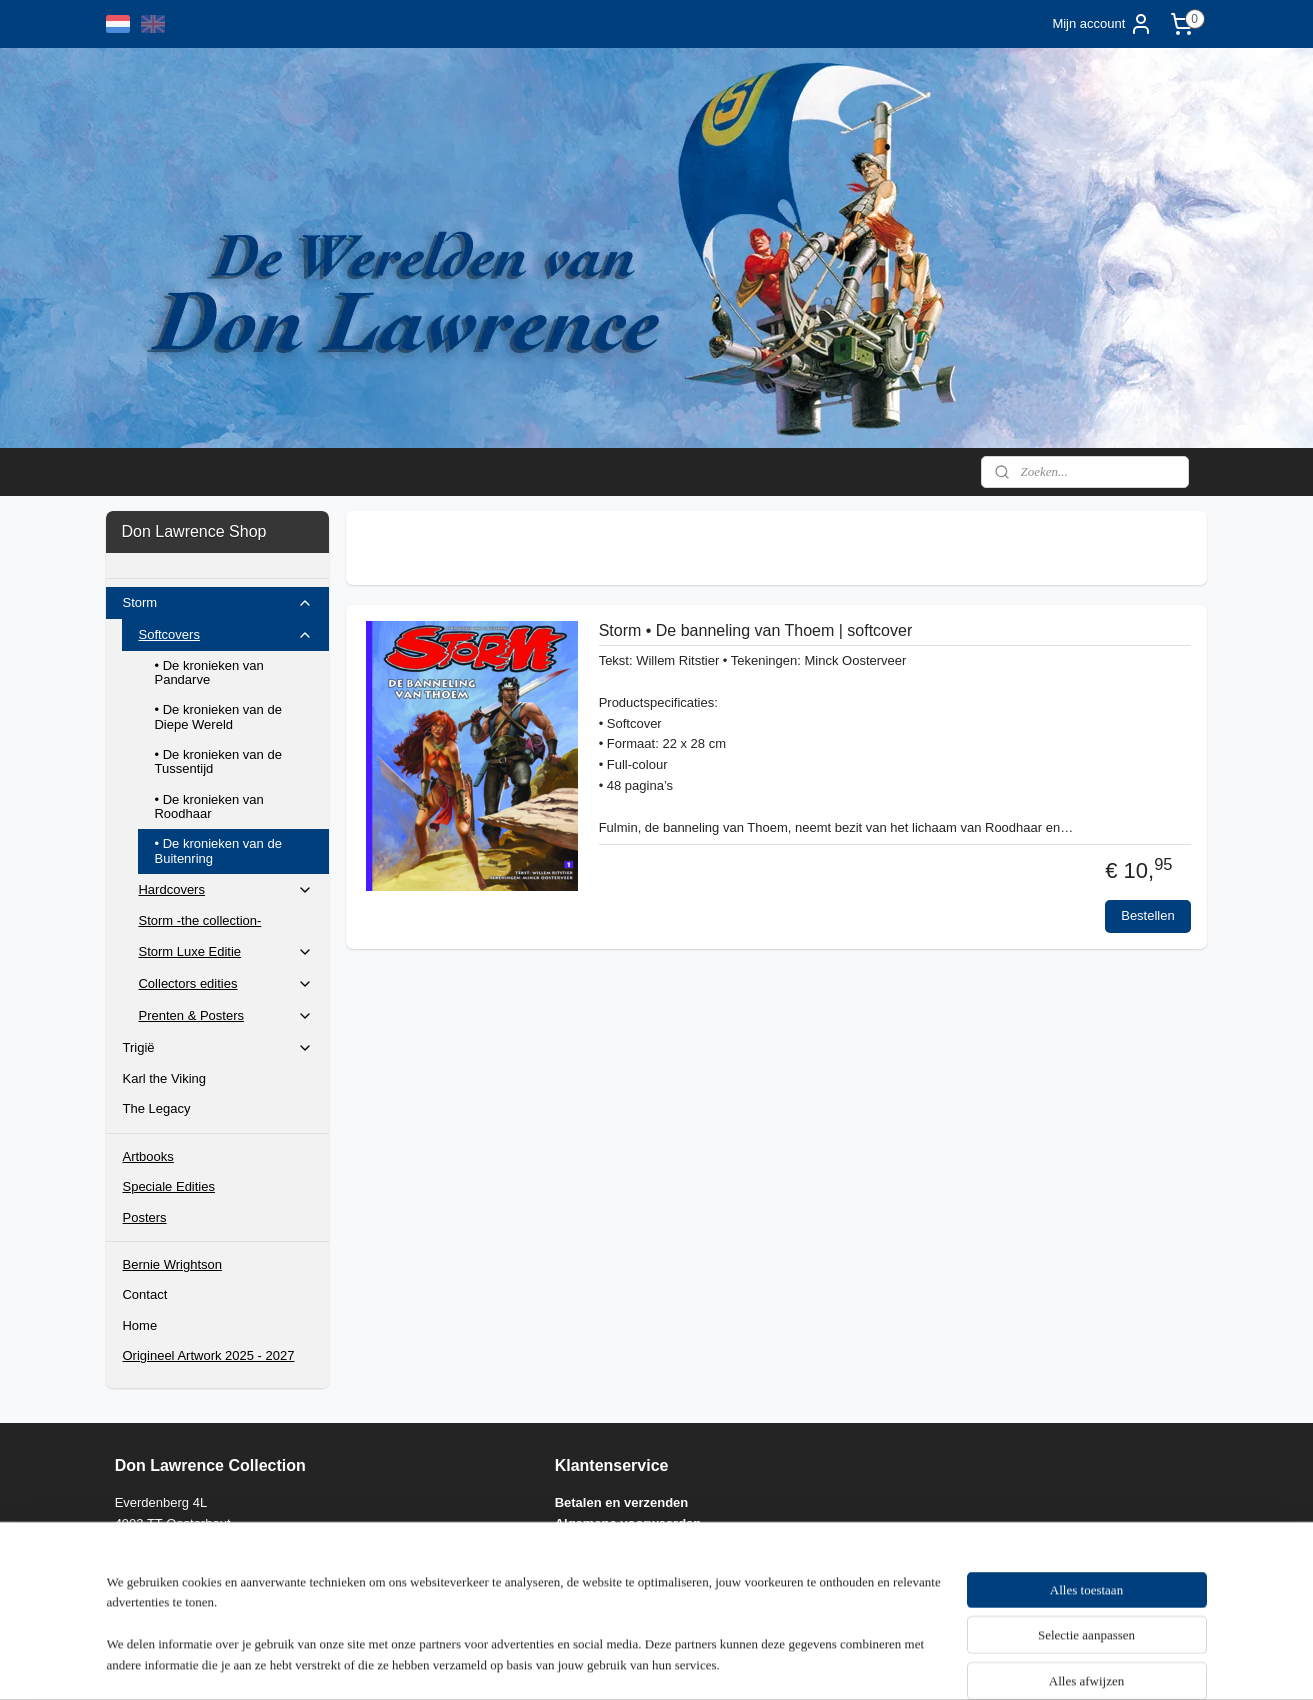  What do you see at coordinates (611, 1663) in the screenshot?
I see `sitemap` at bounding box center [611, 1663].